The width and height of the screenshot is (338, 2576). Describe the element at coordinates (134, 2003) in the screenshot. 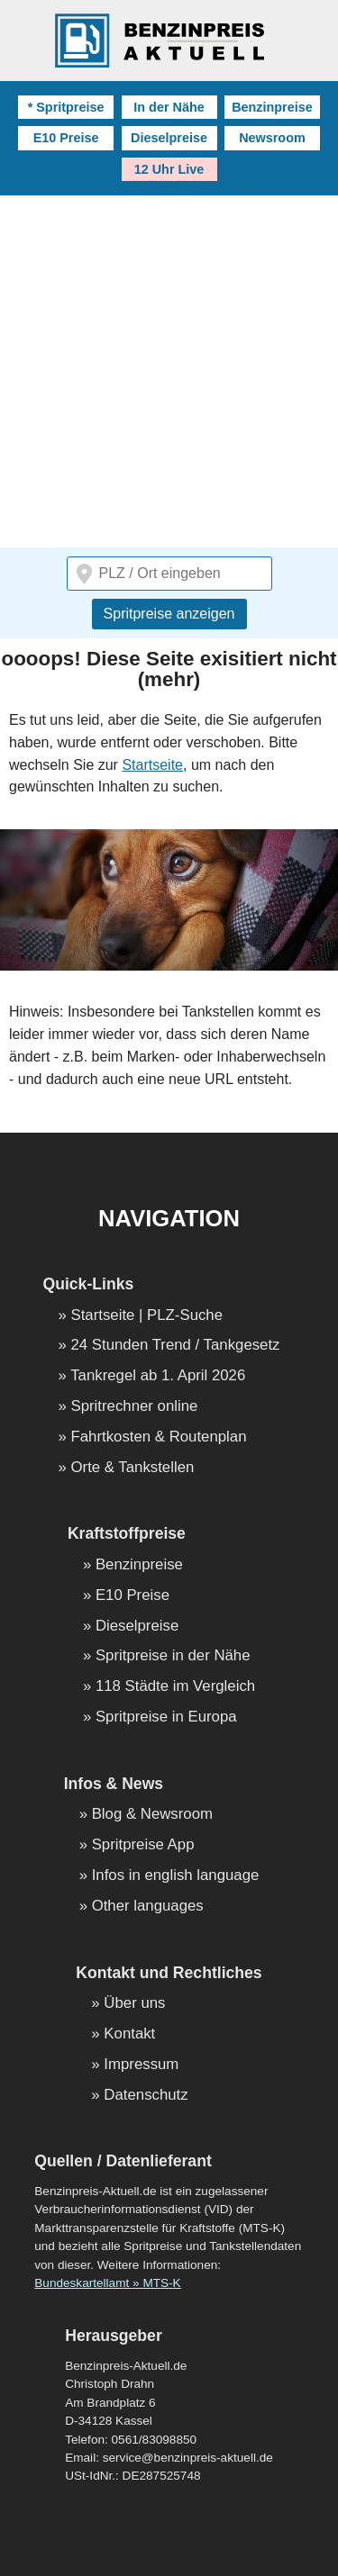

I see `Über uns` at that location.